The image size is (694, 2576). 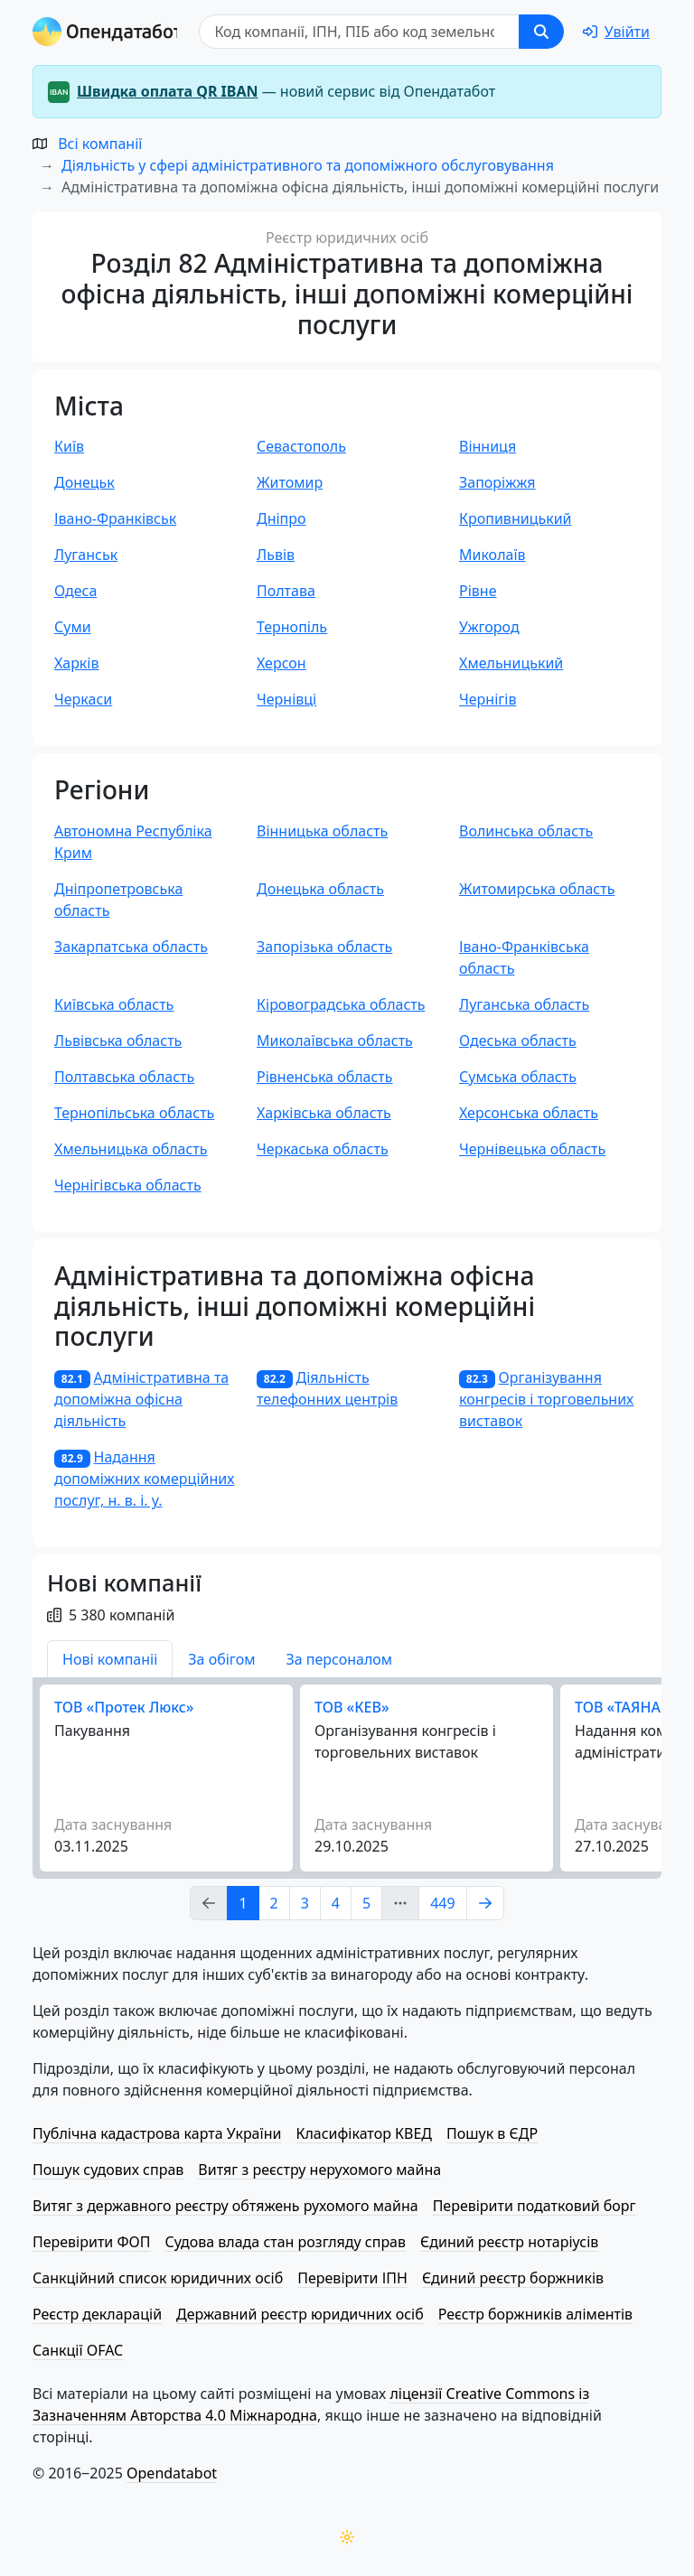 What do you see at coordinates (243, 1903) in the screenshot?
I see `1 [Page Link 1]` at bounding box center [243, 1903].